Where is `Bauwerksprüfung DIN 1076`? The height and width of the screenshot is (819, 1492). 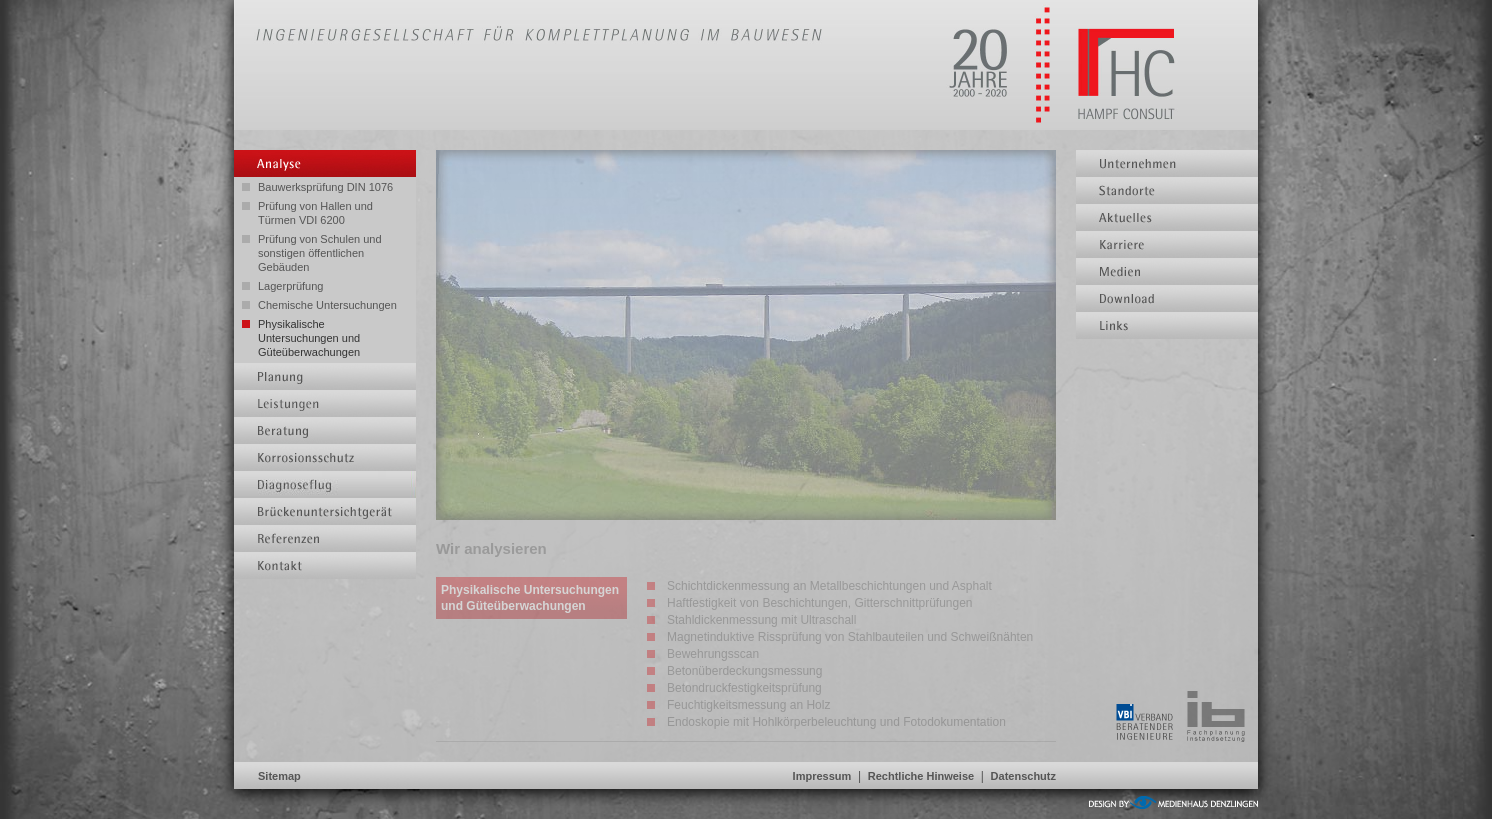
Bauwerksprüfung DIN 1076 is located at coordinates (325, 187).